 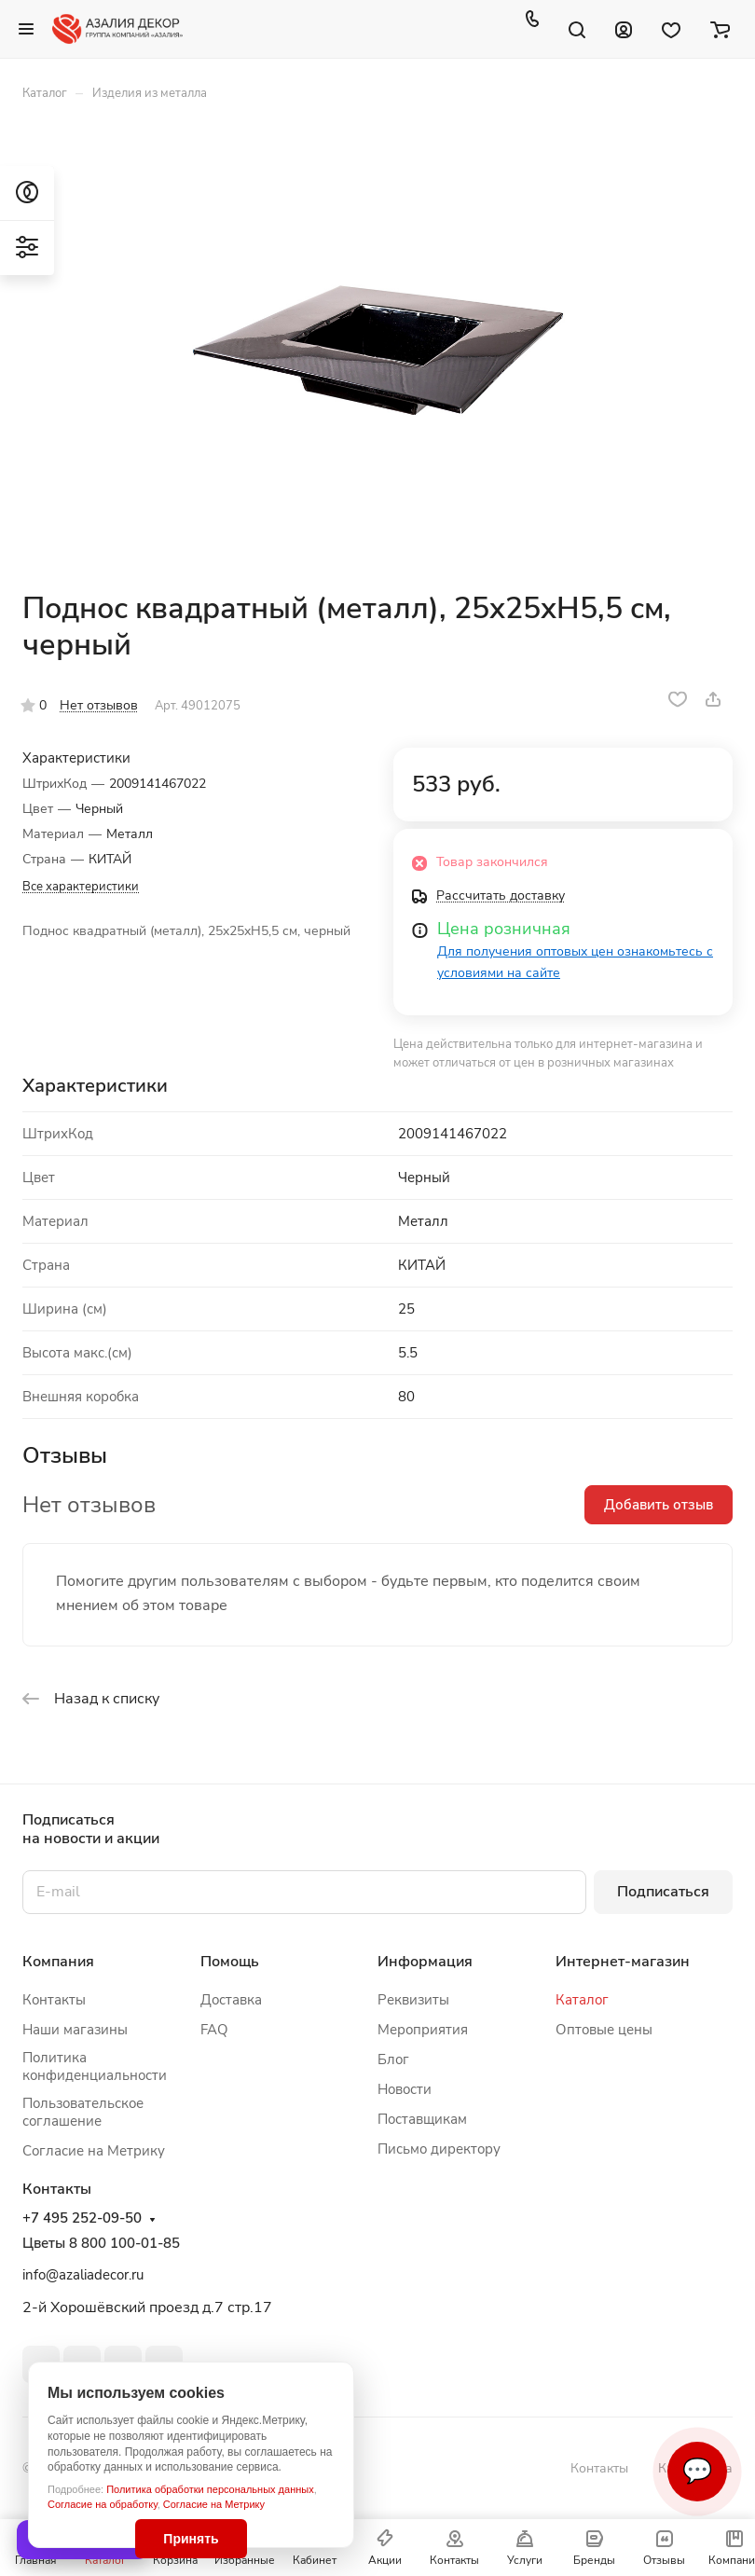 I want to click on Блог, so click(x=393, y=2059).